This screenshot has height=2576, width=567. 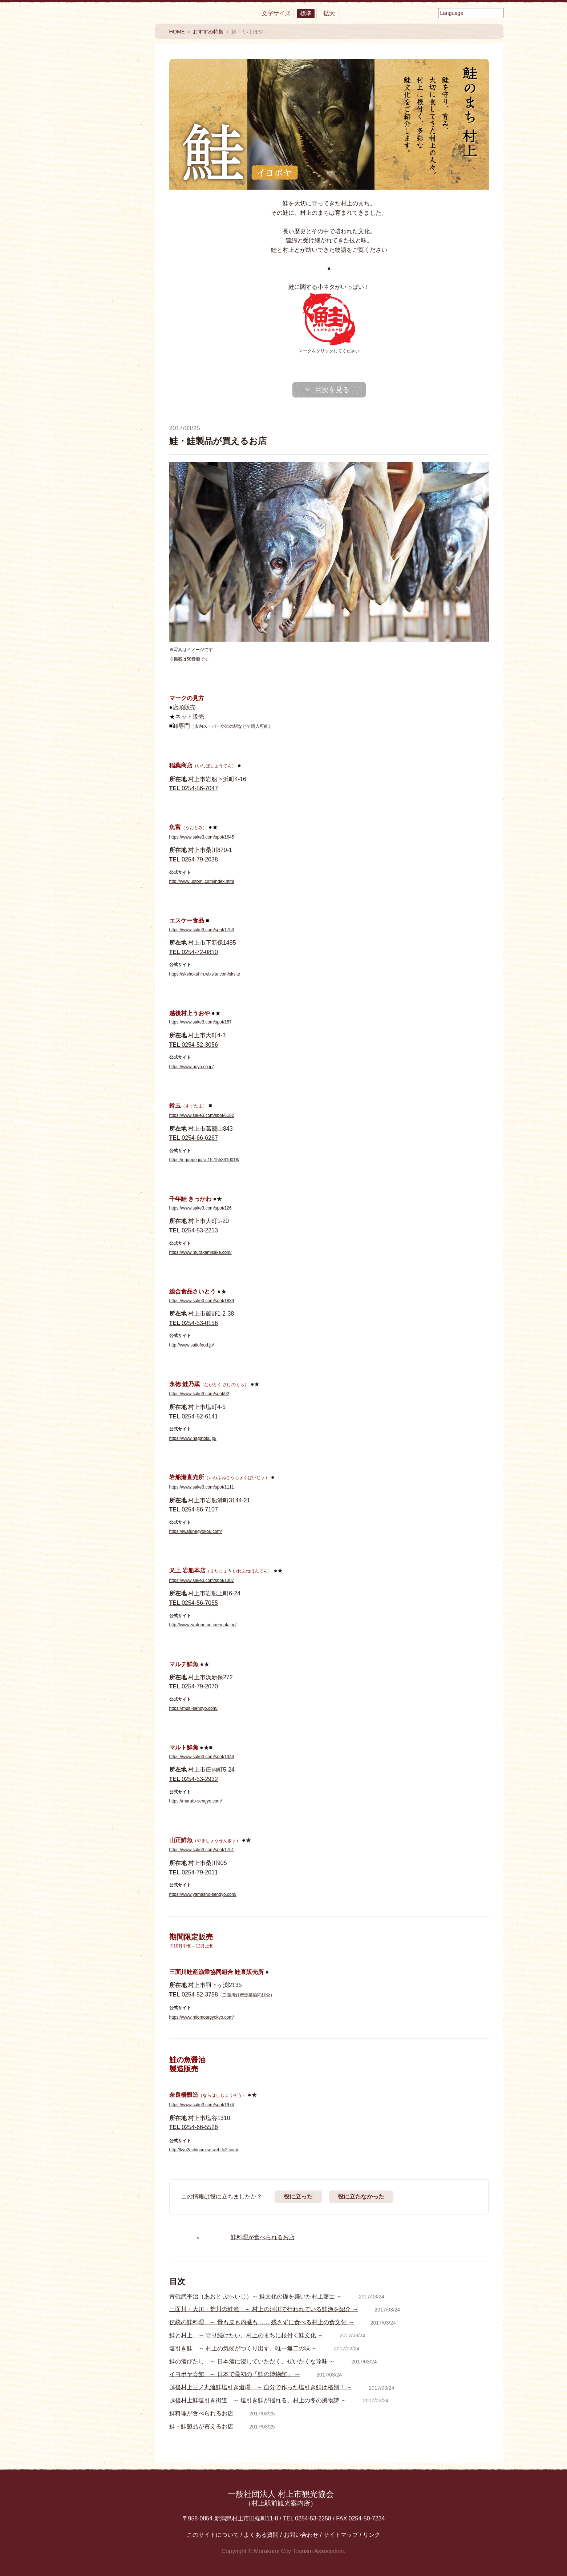 What do you see at coordinates (193, 2127) in the screenshot?
I see `0254-66-5526` at bounding box center [193, 2127].